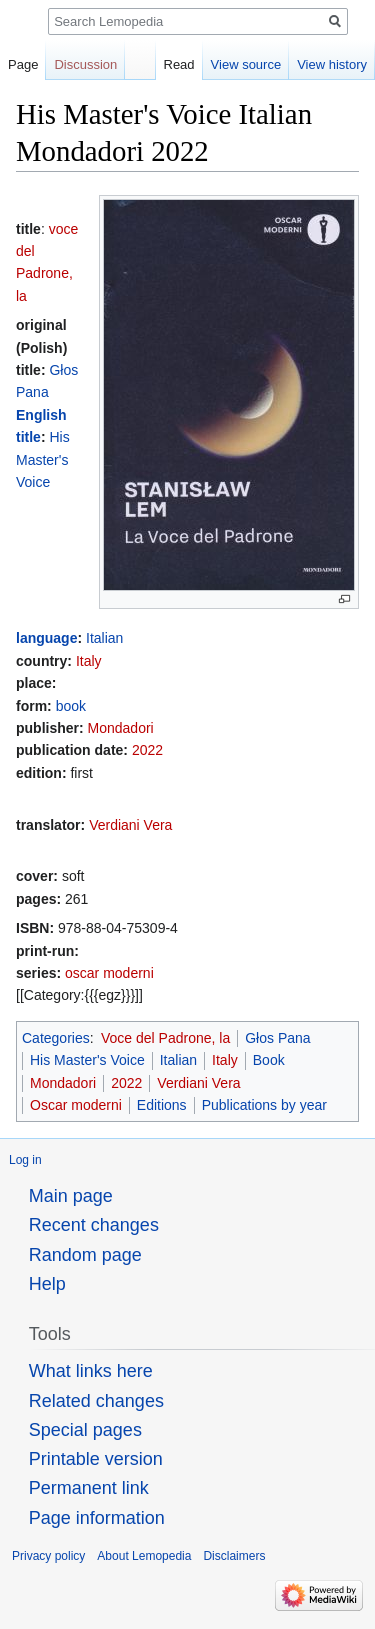  What do you see at coordinates (165, 1038) in the screenshot?
I see `Voce del Padrone, la` at bounding box center [165, 1038].